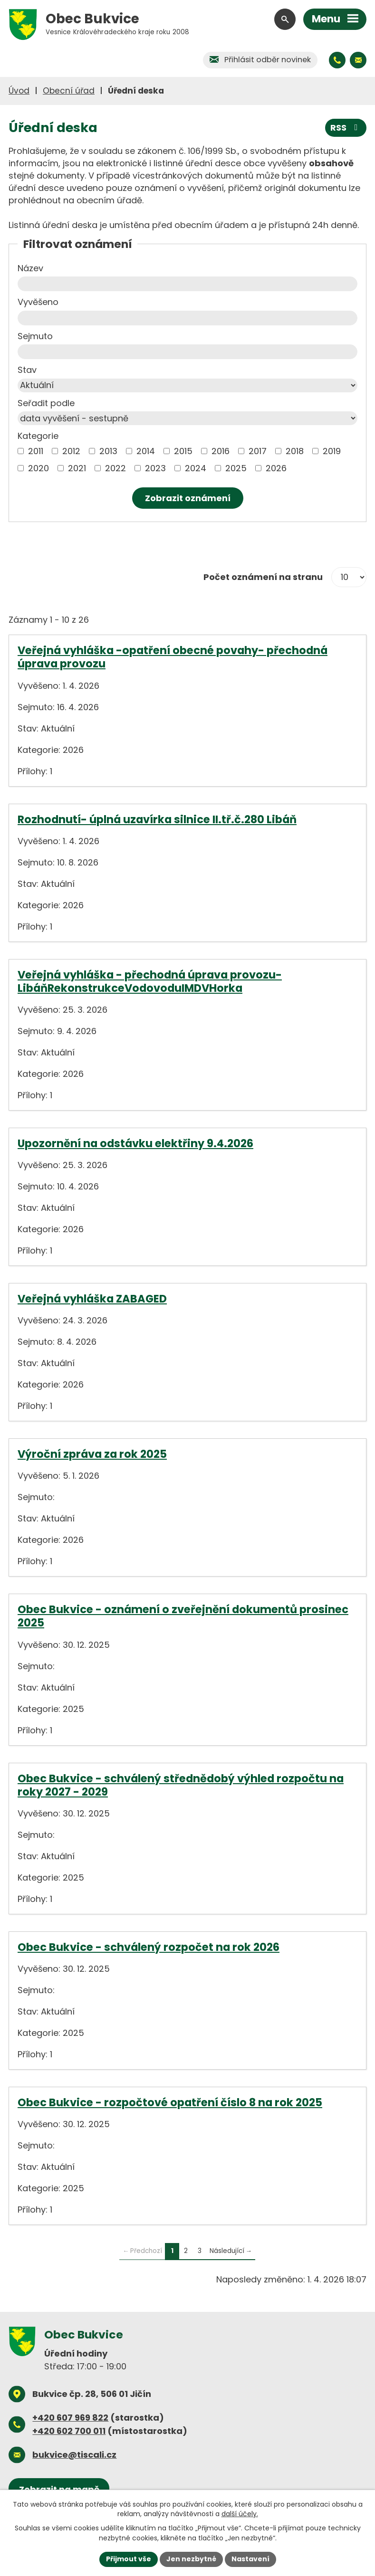 The image size is (375, 2576). What do you see at coordinates (148, 1947) in the screenshot?
I see `Obec Bukvice - schválený rozpočet na rok 2026` at bounding box center [148, 1947].